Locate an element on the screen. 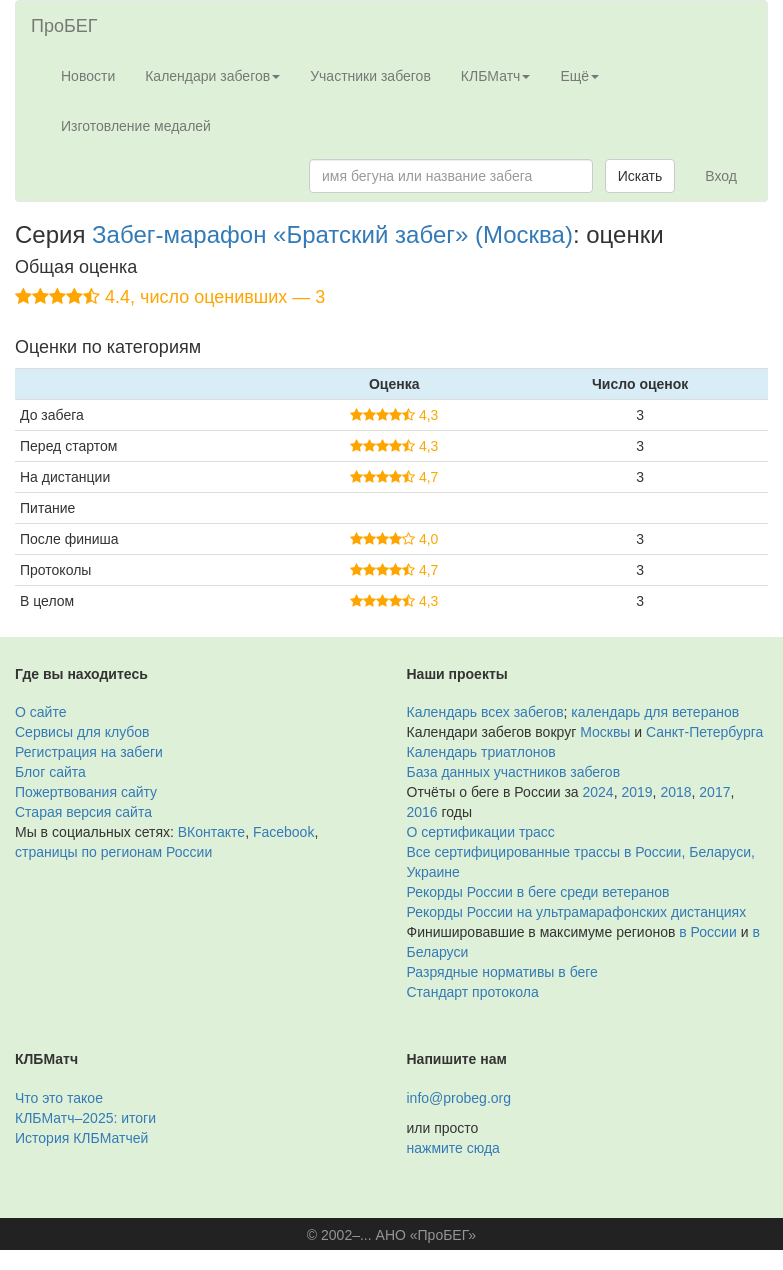 The height and width of the screenshot is (1270, 783). Участники забегов is located at coordinates (370, 76).